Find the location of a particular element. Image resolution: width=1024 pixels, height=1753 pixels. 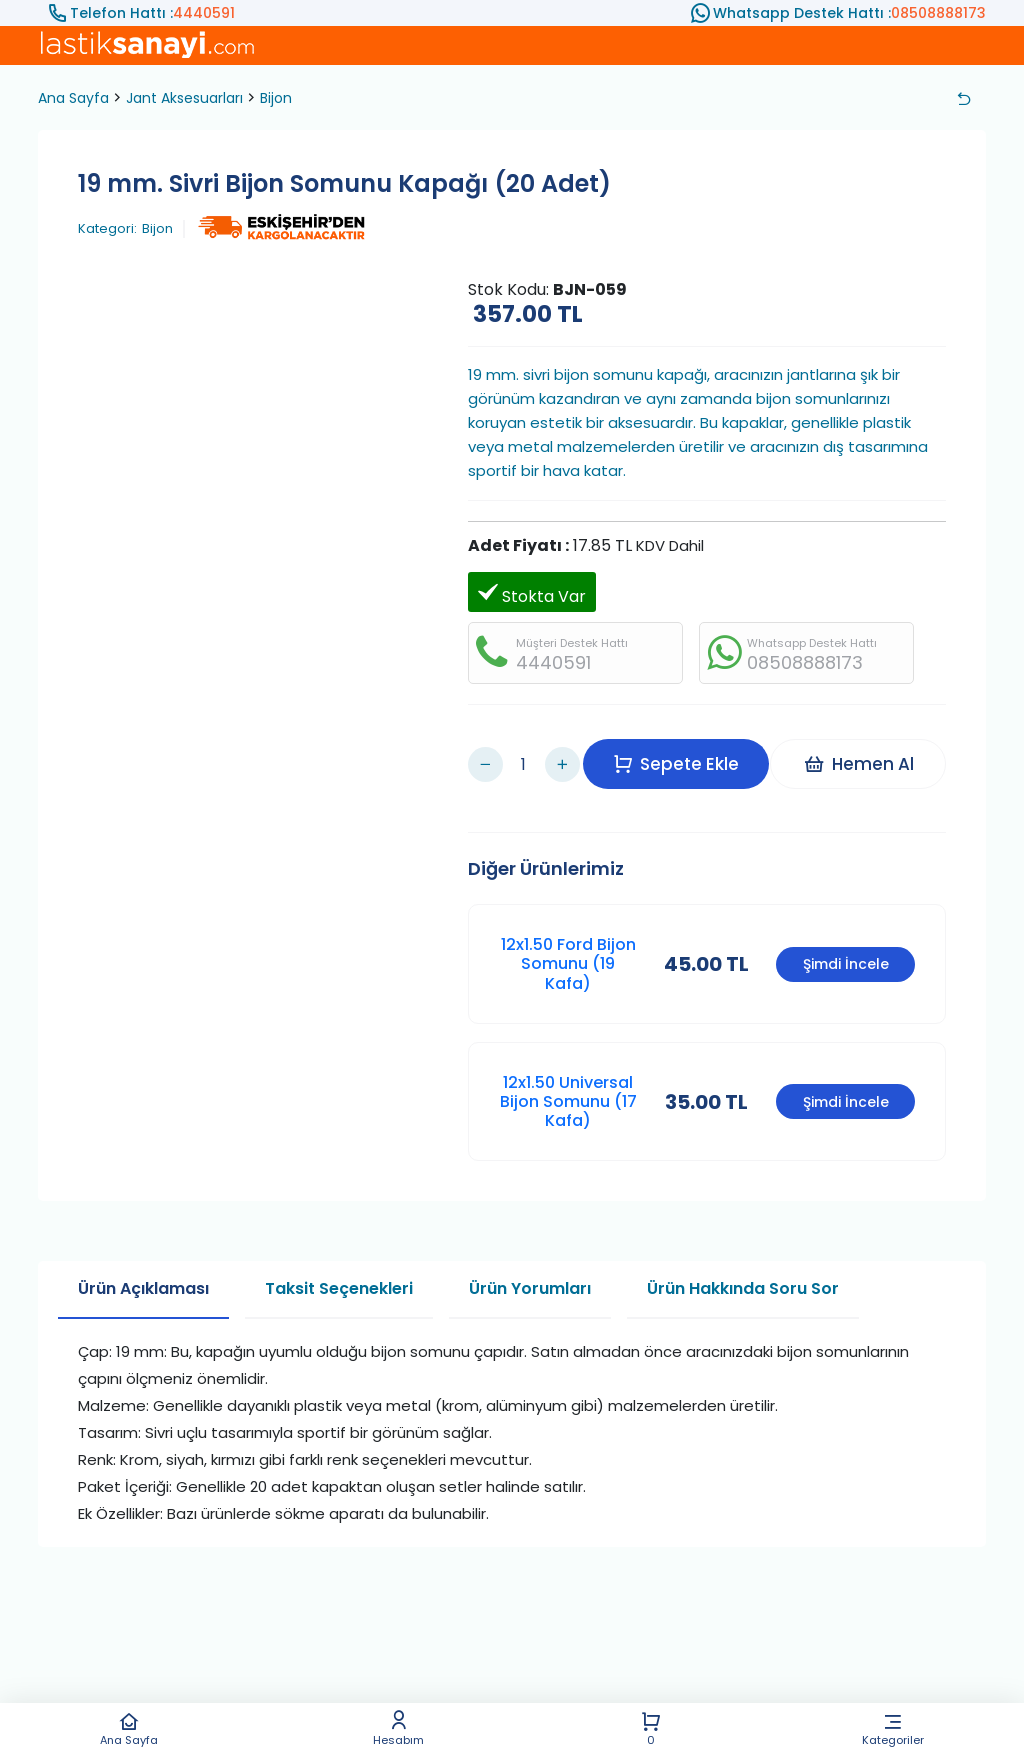

4440591 is located at coordinates (204, 13).